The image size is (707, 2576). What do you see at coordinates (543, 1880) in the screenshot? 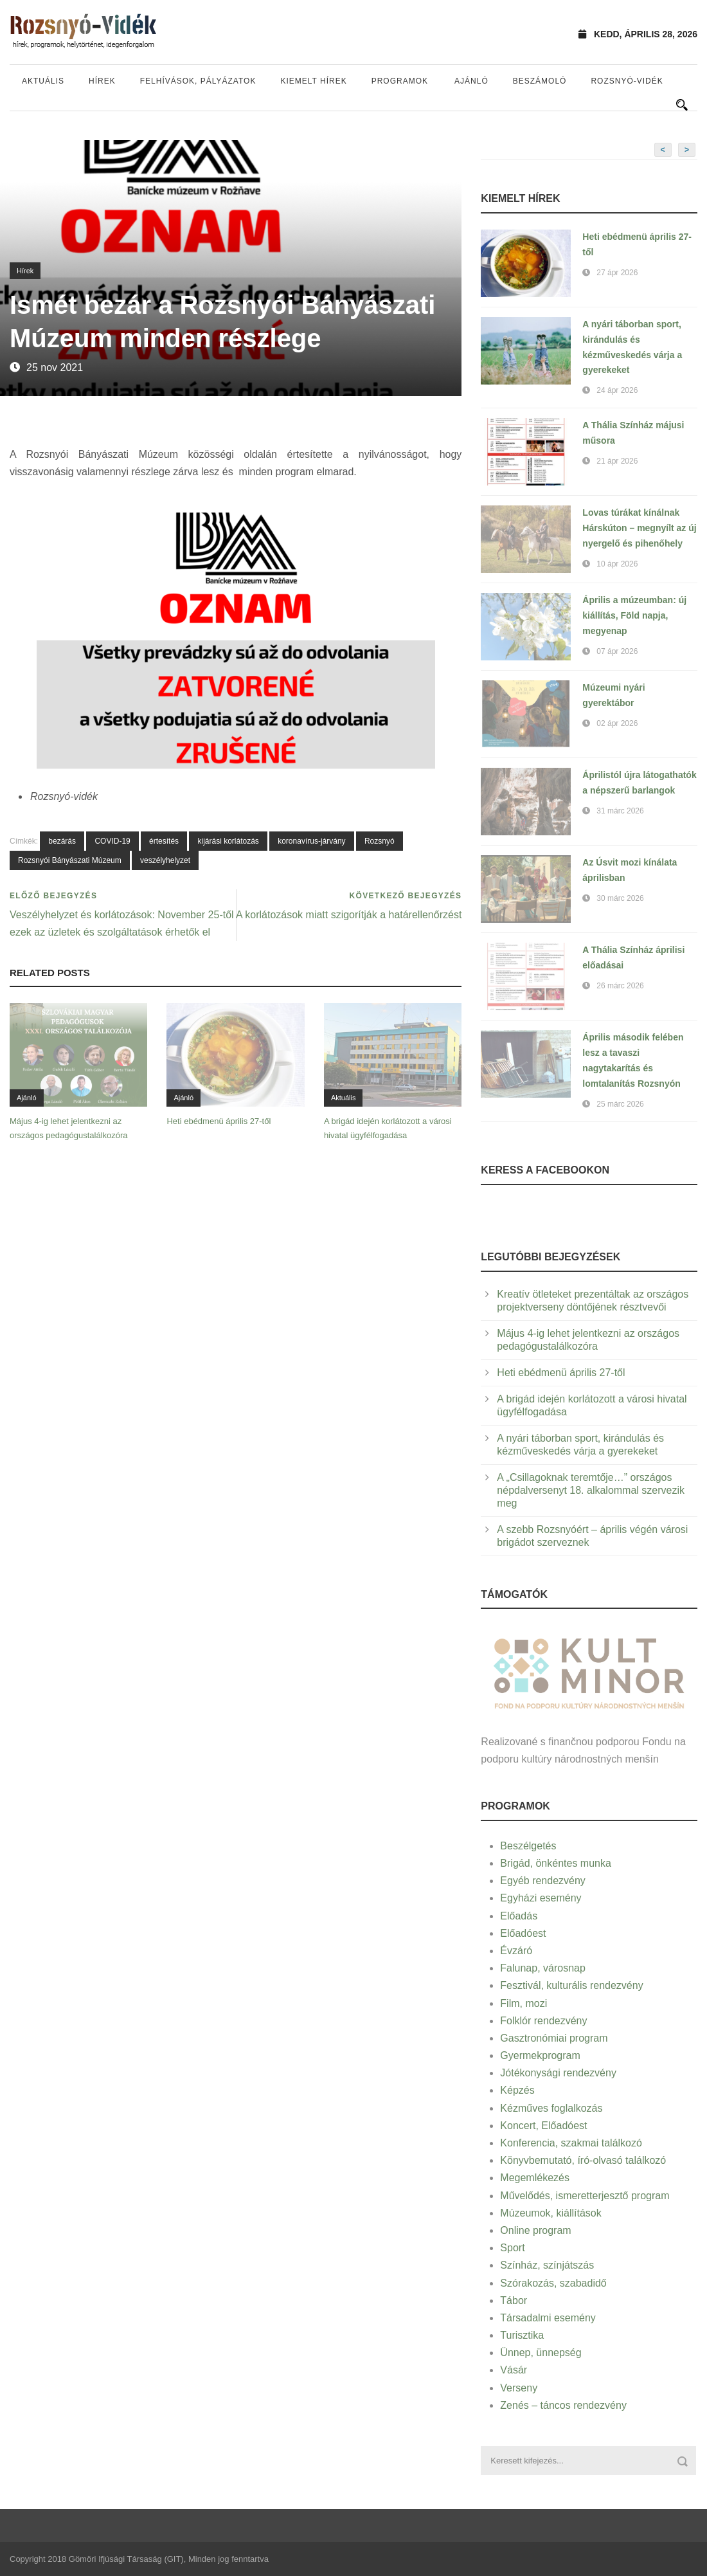
I see `Egyéb rendezvény` at bounding box center [543, 1880].